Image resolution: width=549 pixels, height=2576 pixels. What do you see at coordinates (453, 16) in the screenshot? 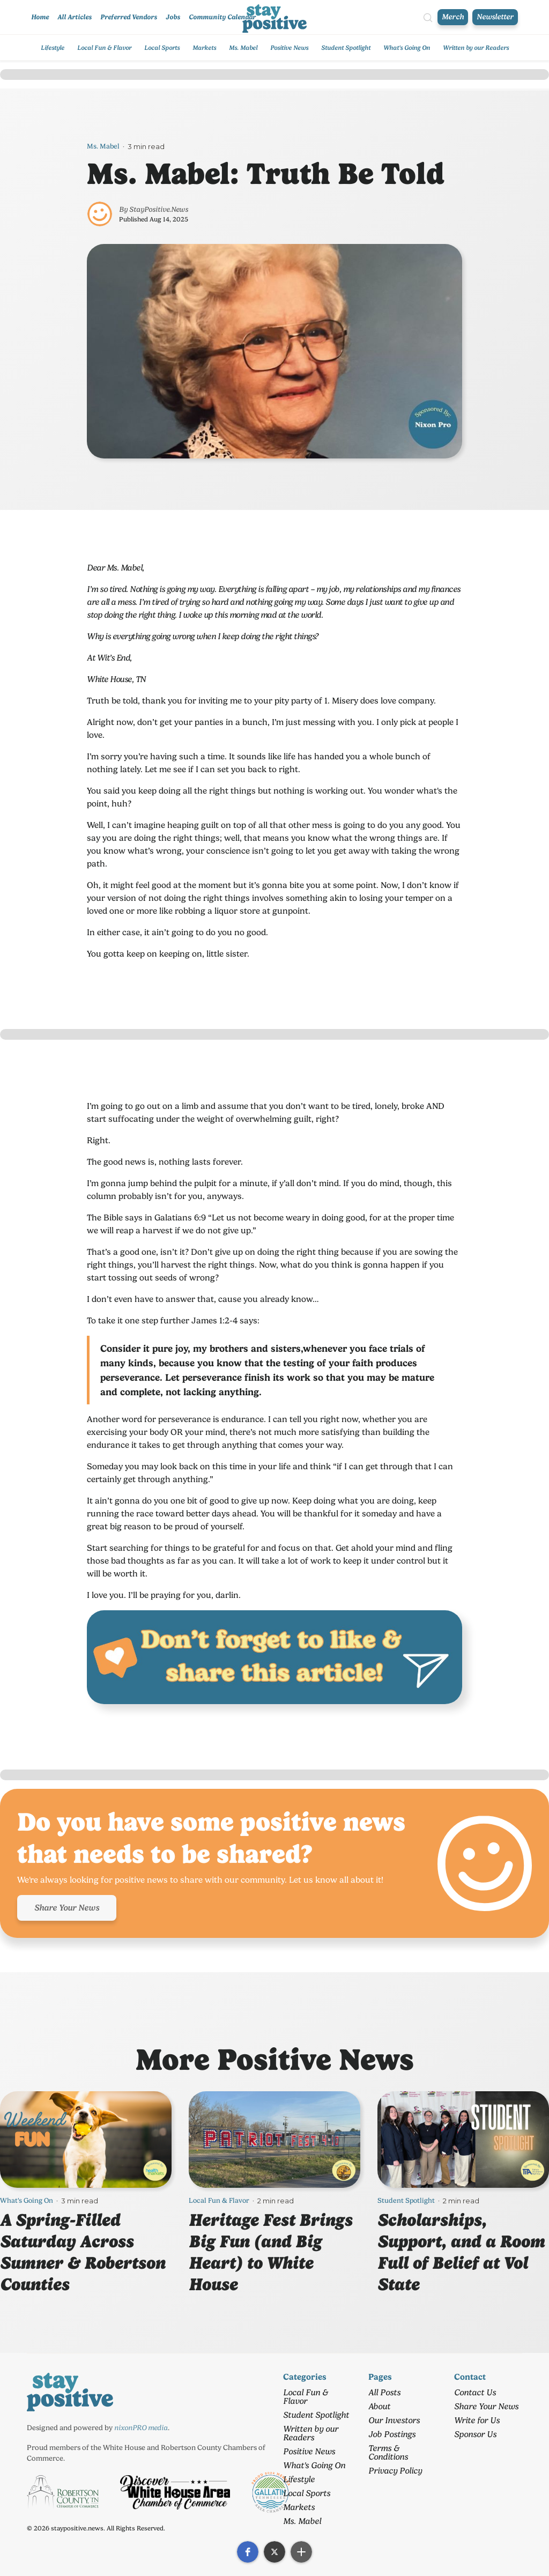
I see `Merch` at bounding box center [453, 16].